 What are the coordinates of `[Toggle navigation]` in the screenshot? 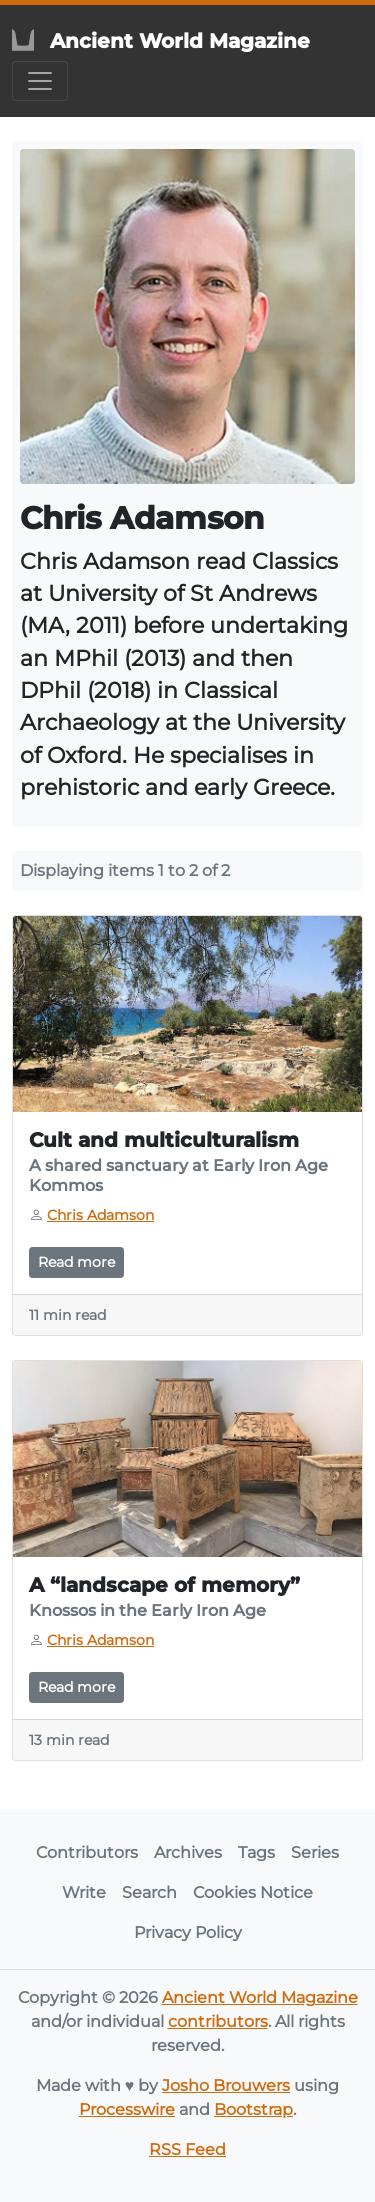 It's located at (40, 81).